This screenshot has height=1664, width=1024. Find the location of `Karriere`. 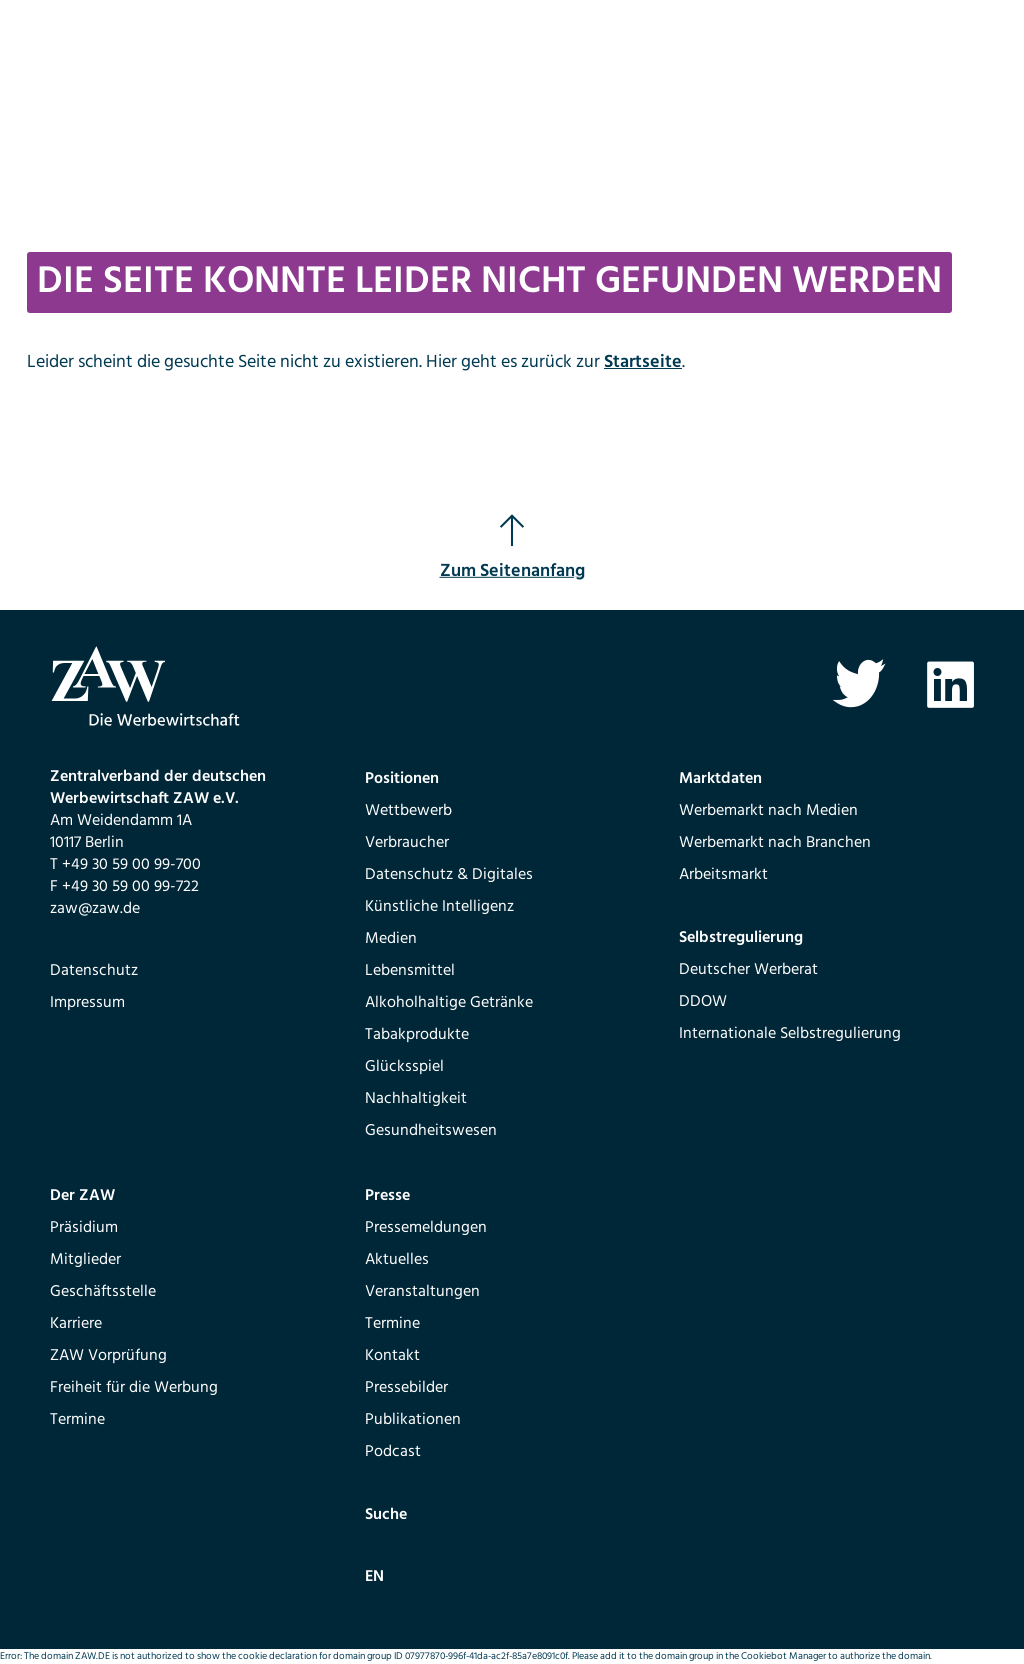

Karriere is located at coordinates (76, 1324).